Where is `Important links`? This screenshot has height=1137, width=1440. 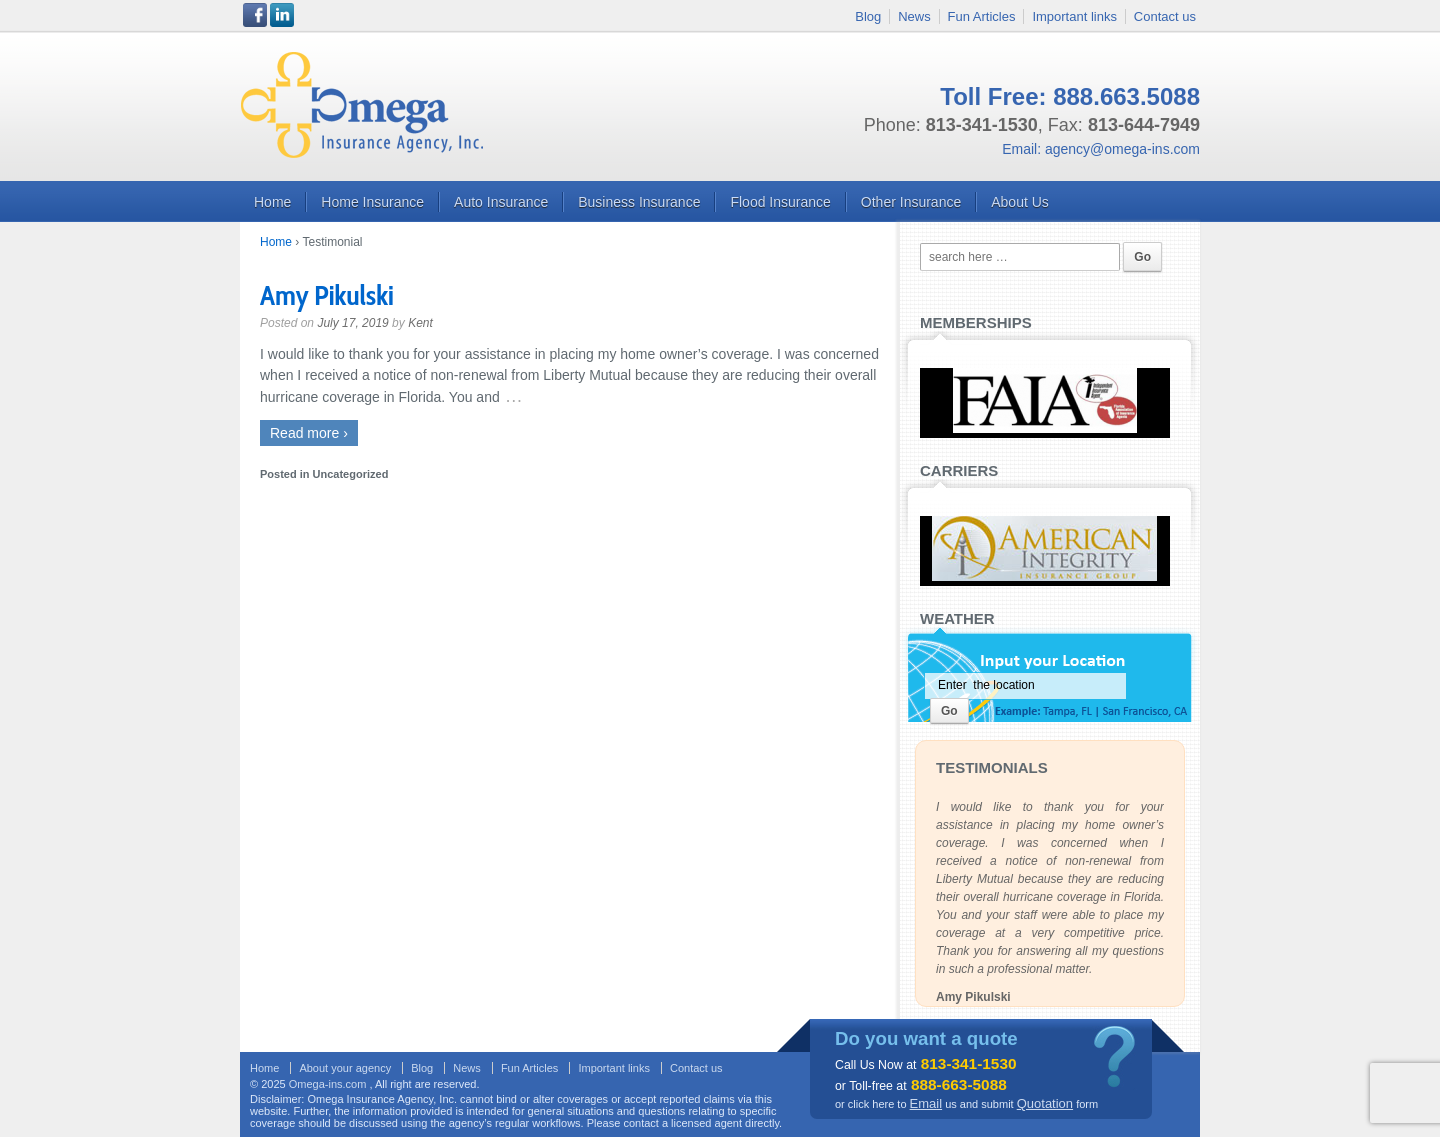
Important links is located at coordinates (1074, 16).